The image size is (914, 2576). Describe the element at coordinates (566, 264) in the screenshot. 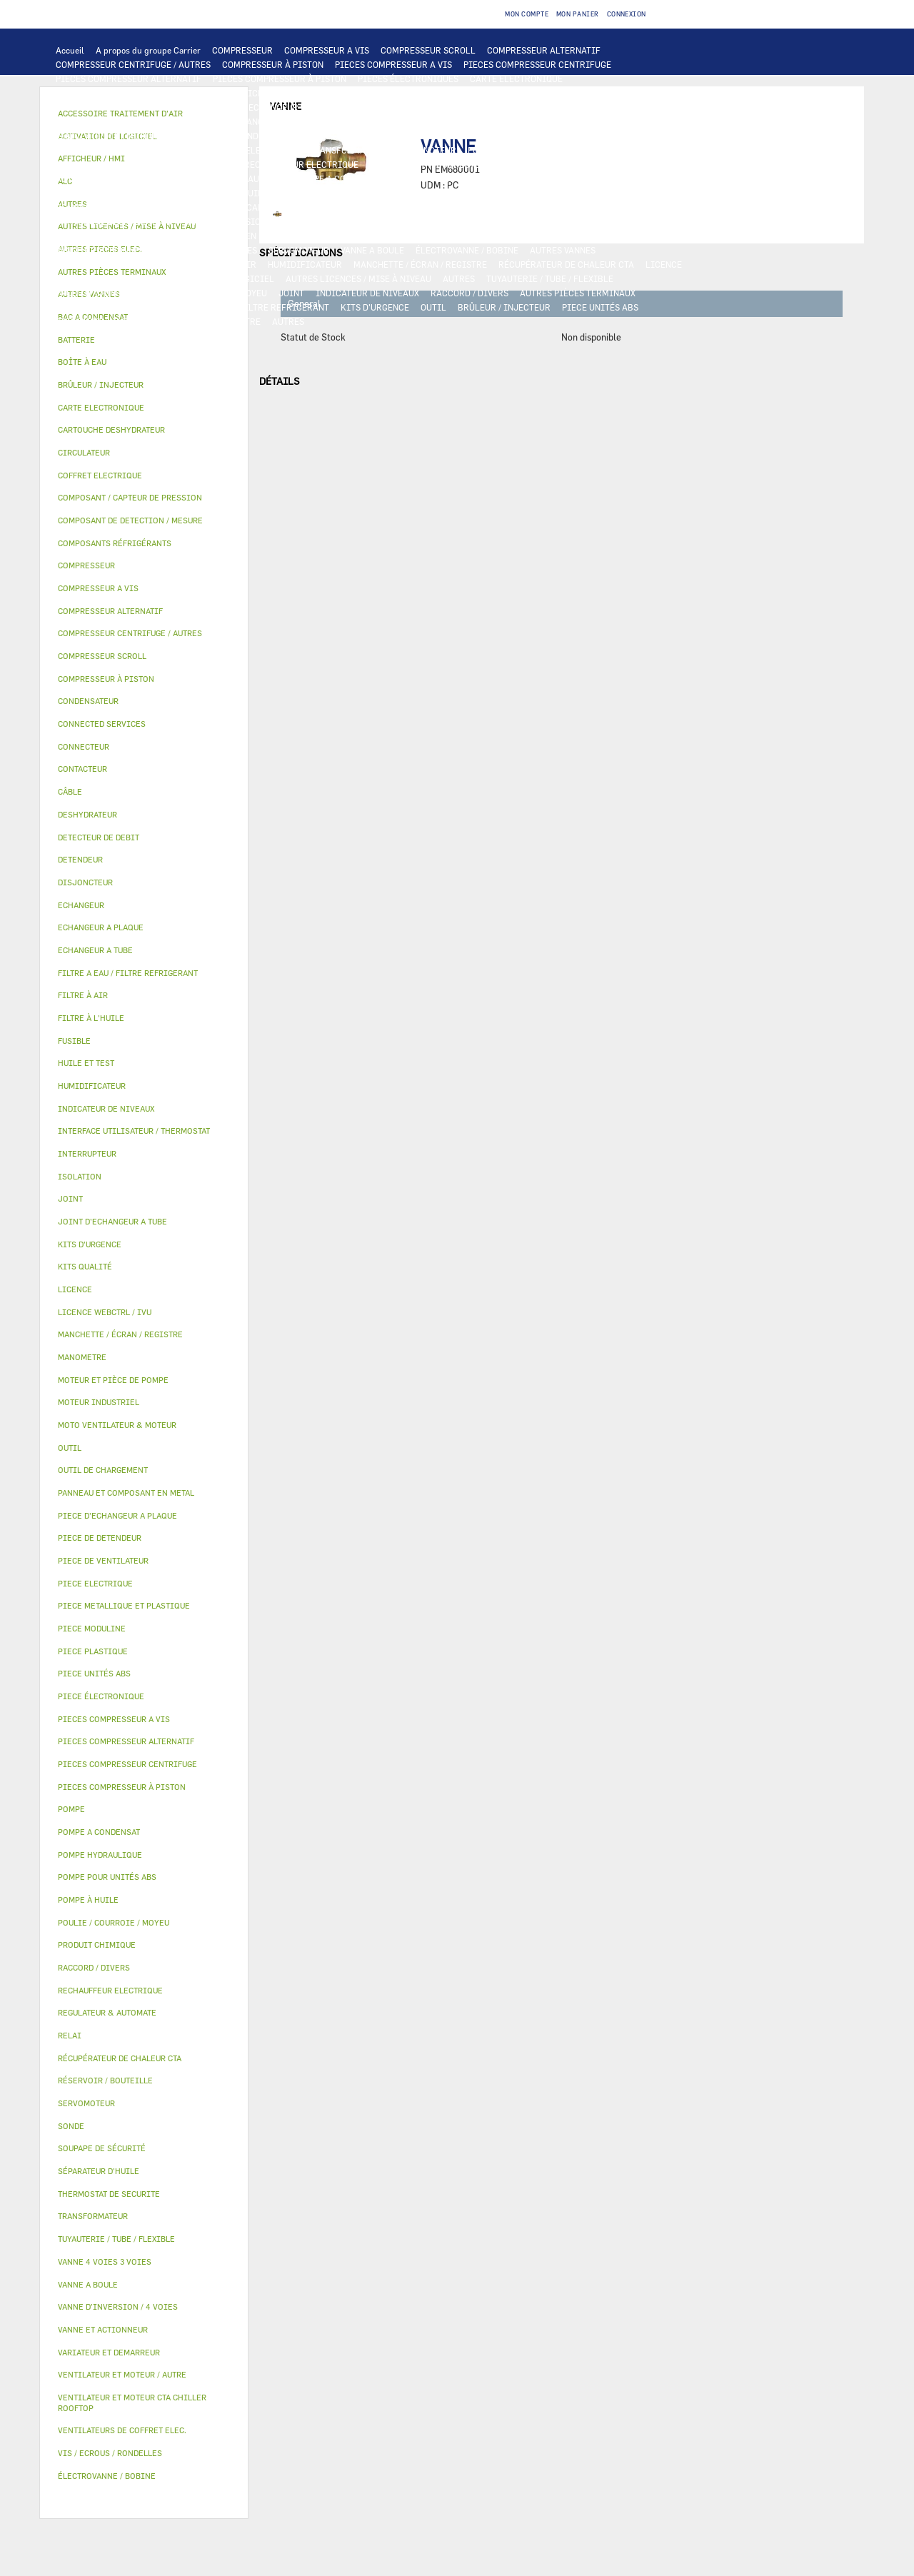

I see `RÉCUPÉRATEUR DE CHALEUR CTA` at that location.